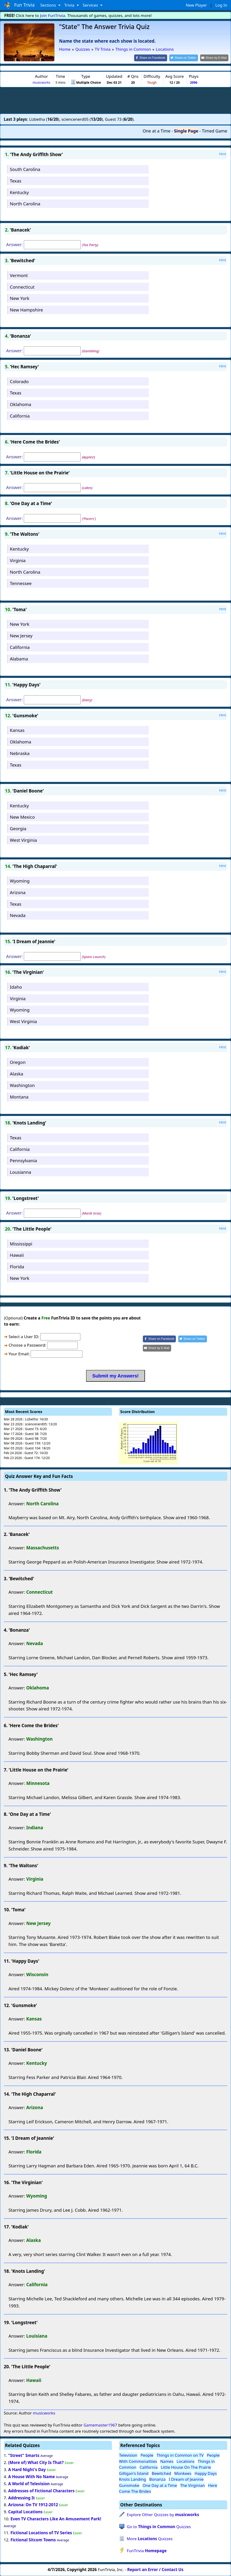 This screenshot has height=2576, width=231. What do you see at coordinates (100, 2425) in the screenshot?
I see `Gamemaster1967` at bounding box center [100, 2425].